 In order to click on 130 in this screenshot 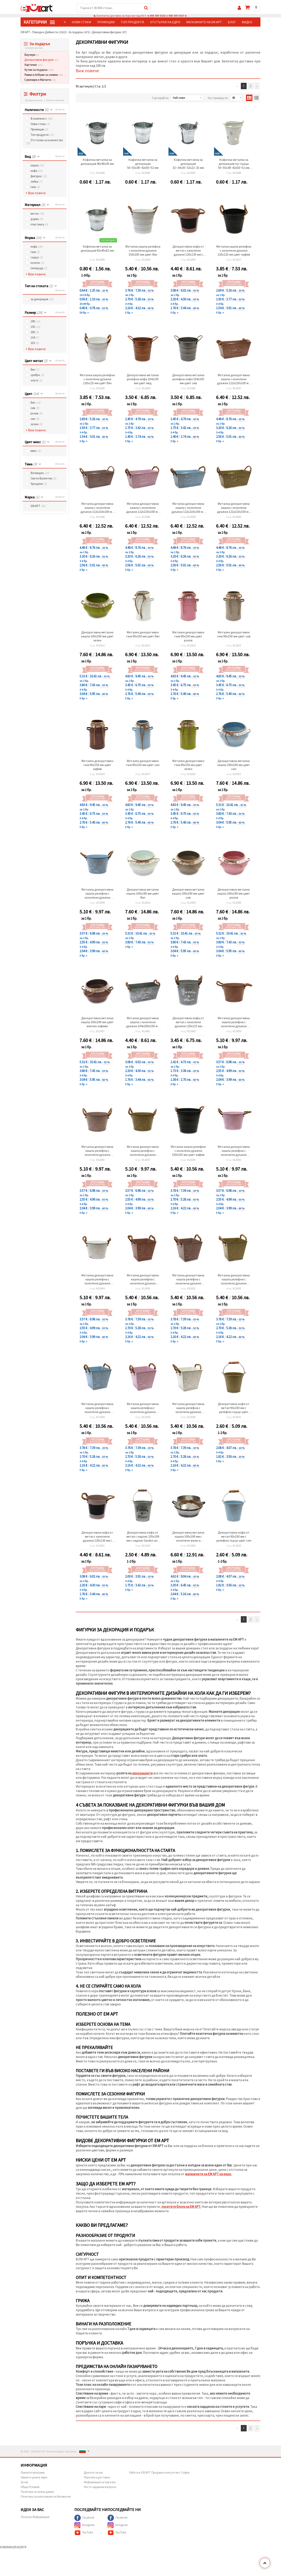, I will do `click(35, 326)`.